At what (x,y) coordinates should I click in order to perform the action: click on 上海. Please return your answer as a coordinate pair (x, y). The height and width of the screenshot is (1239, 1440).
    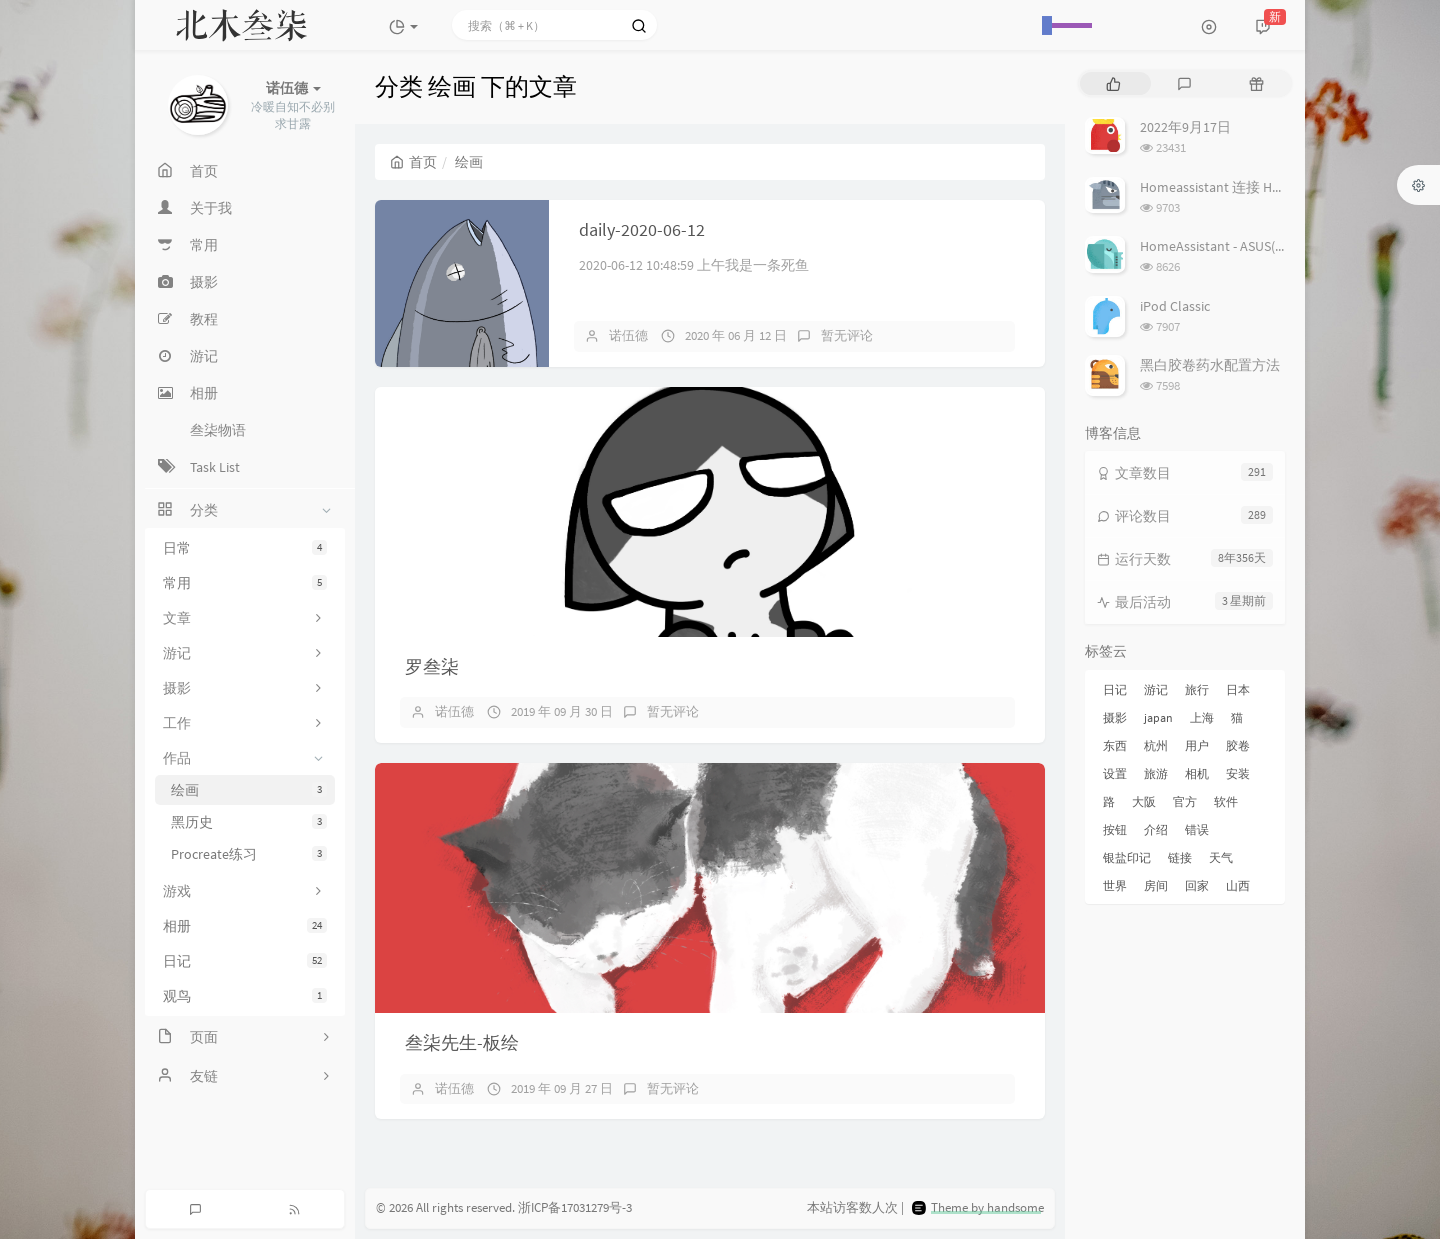
    Looking at the image, I should click on (1202, 717).